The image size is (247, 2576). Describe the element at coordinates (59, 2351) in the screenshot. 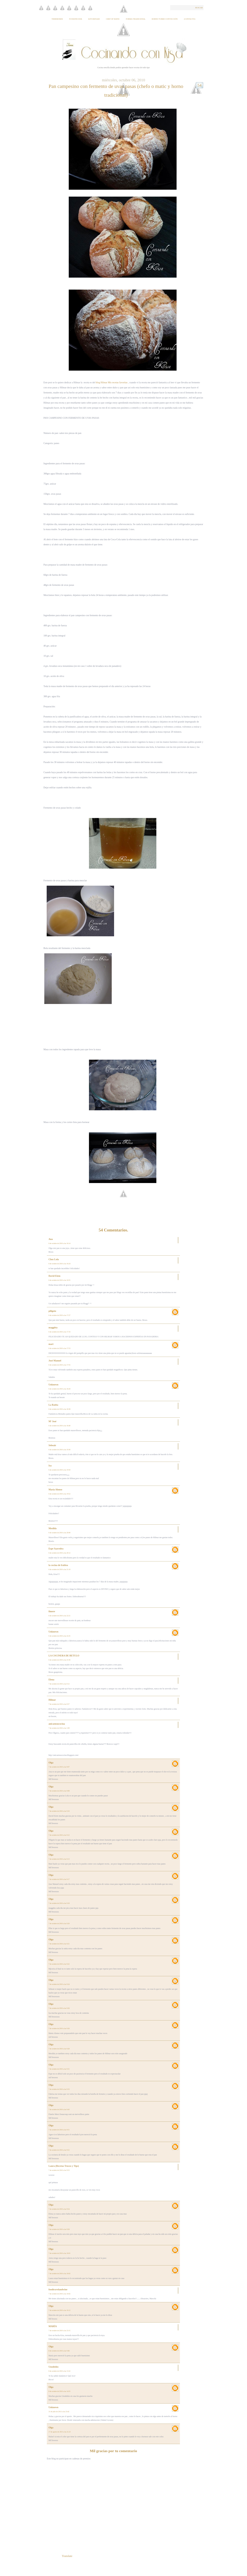

I see `8 de octubre de 2010 a las 9:46` at that location.